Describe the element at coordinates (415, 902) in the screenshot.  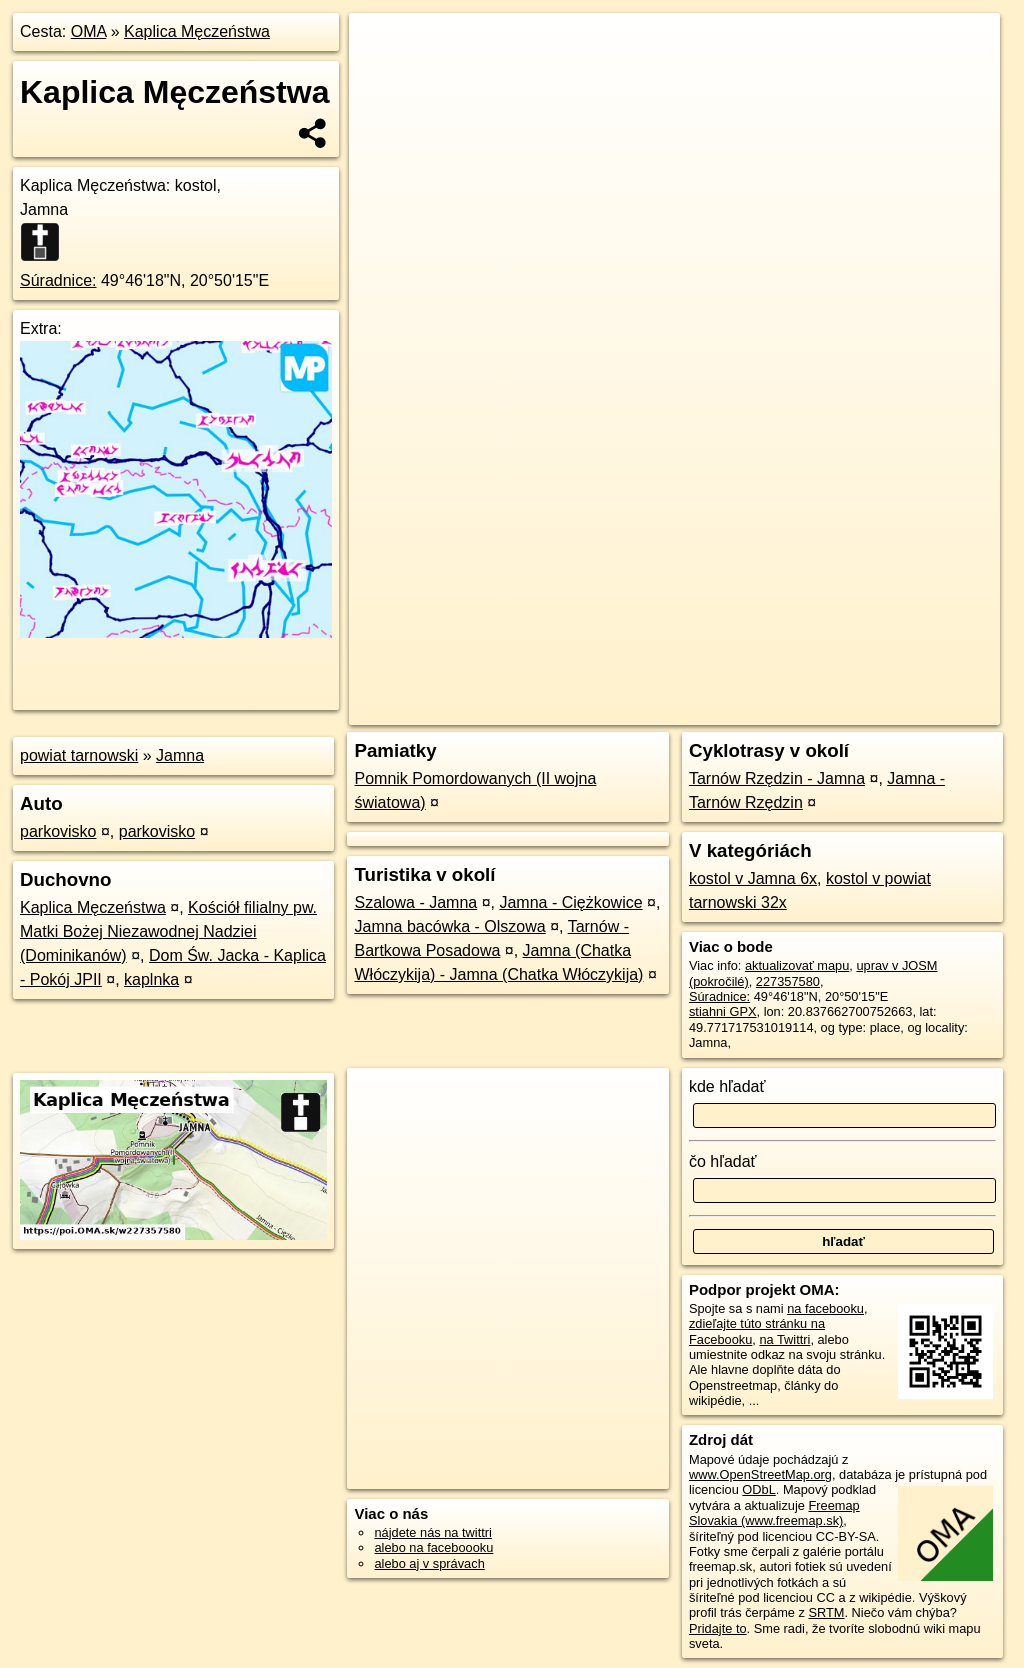
I see `Szalowa - Jamna` at that location.